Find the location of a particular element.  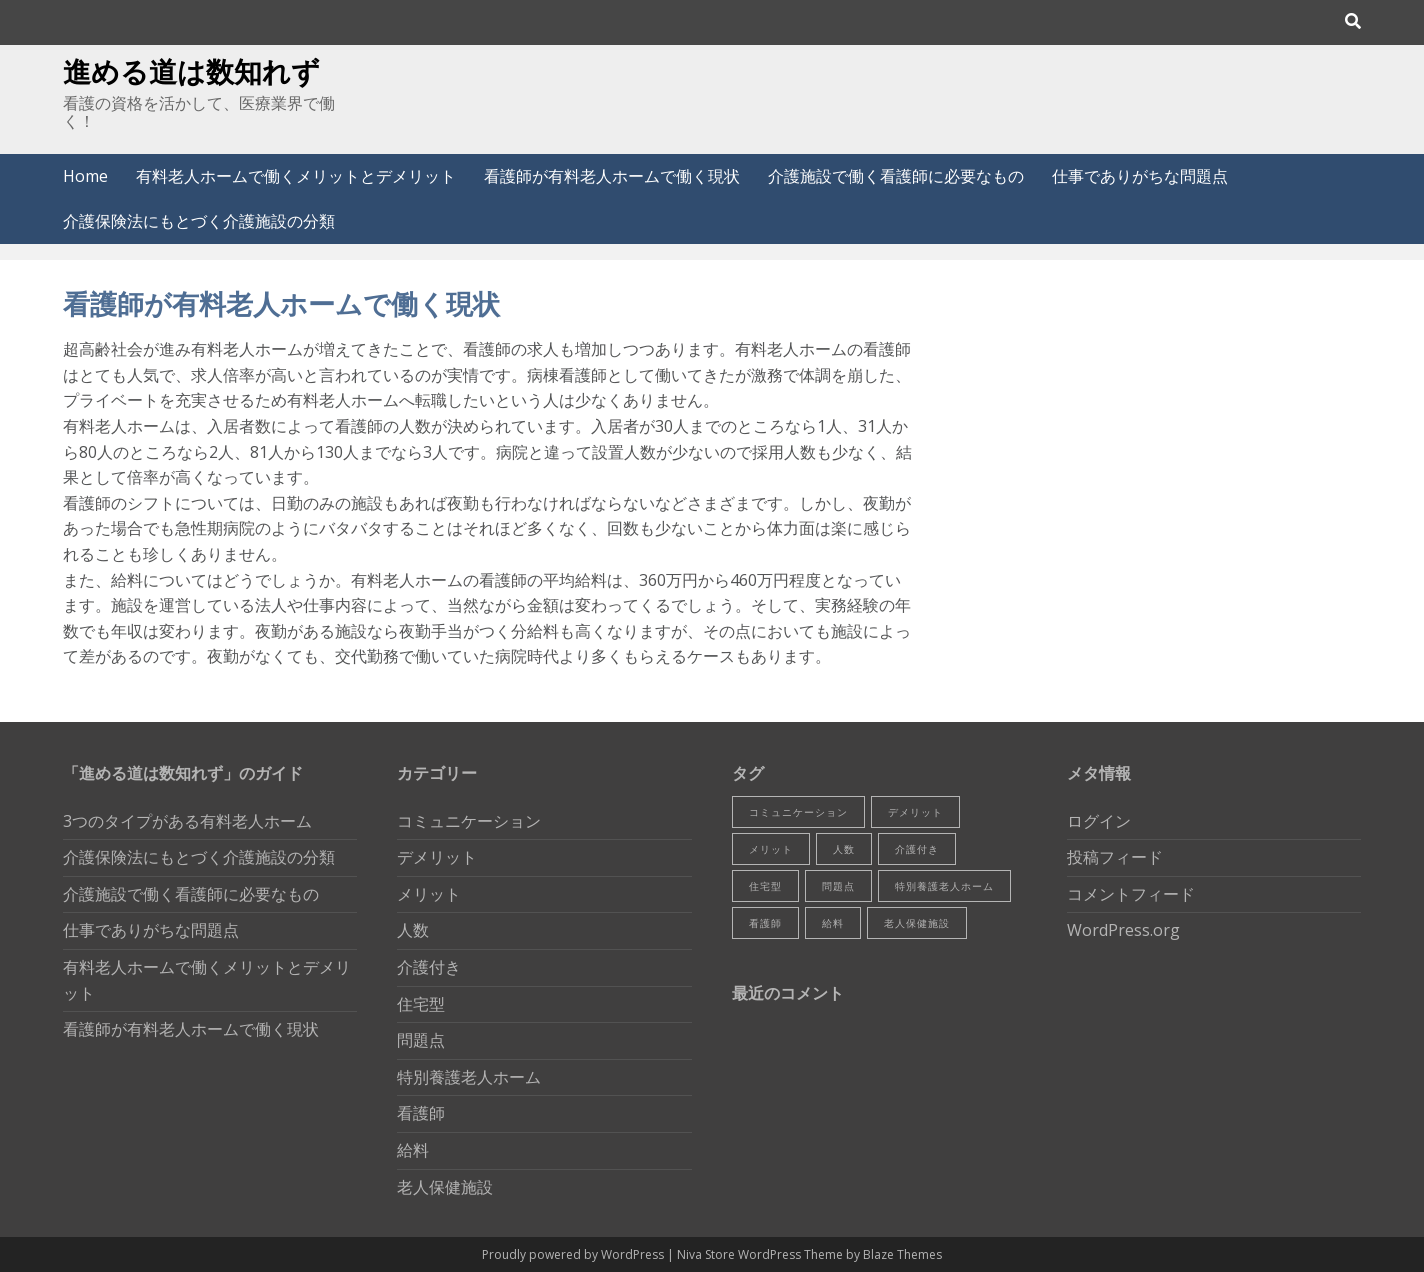

問題点 is located at coordinates (421, 1040).